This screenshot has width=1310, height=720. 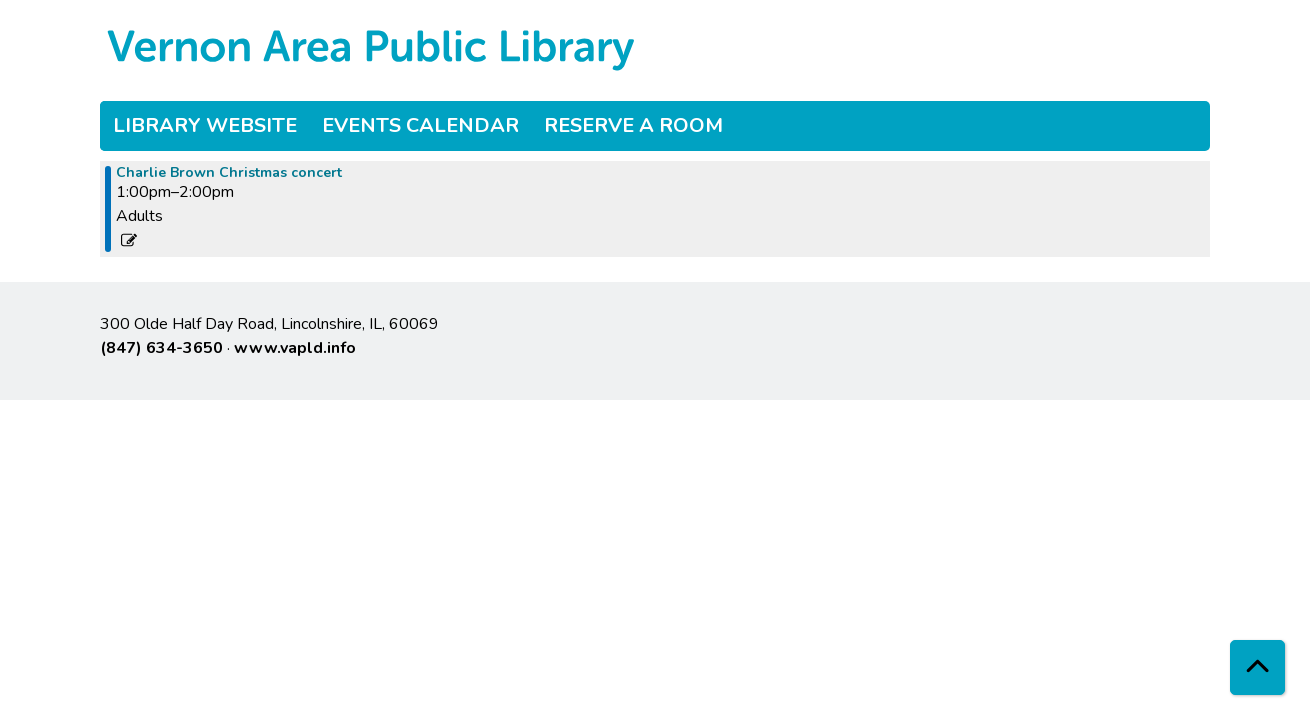 What do you see at coordinates (295, 348) in the screenshot?
I see `www.vapld.info` at bounding box center [295, 348].